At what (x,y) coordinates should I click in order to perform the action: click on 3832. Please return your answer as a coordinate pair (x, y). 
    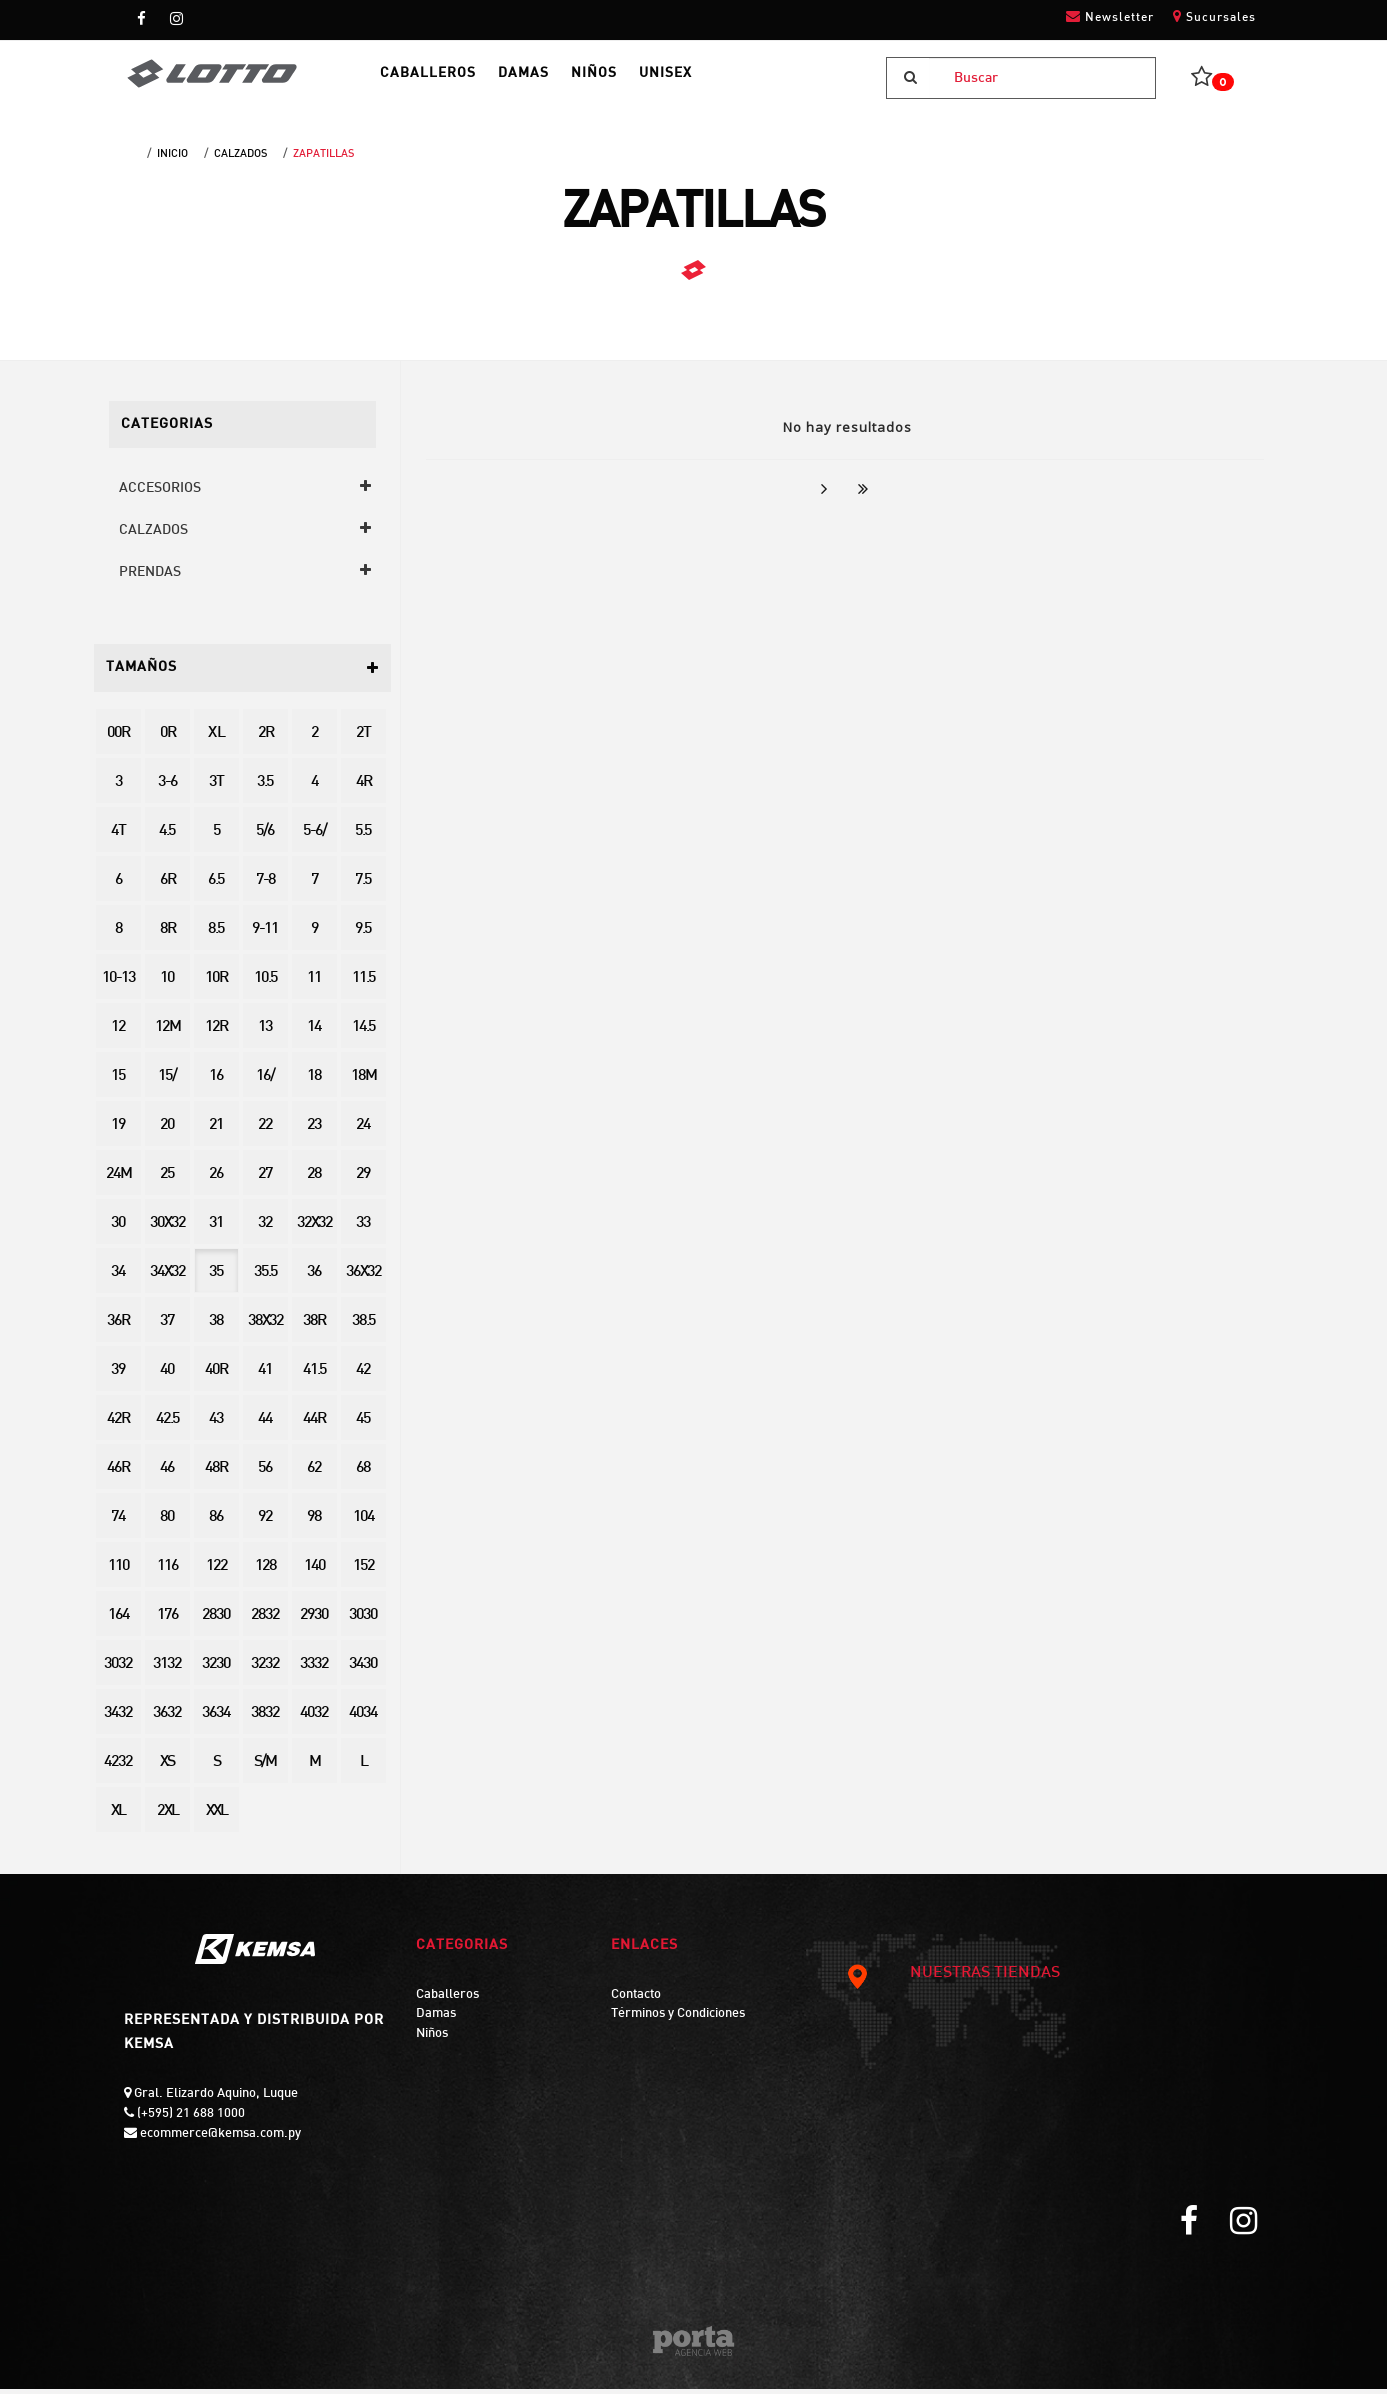
    Looking at the image, I should click on (265, 1718).